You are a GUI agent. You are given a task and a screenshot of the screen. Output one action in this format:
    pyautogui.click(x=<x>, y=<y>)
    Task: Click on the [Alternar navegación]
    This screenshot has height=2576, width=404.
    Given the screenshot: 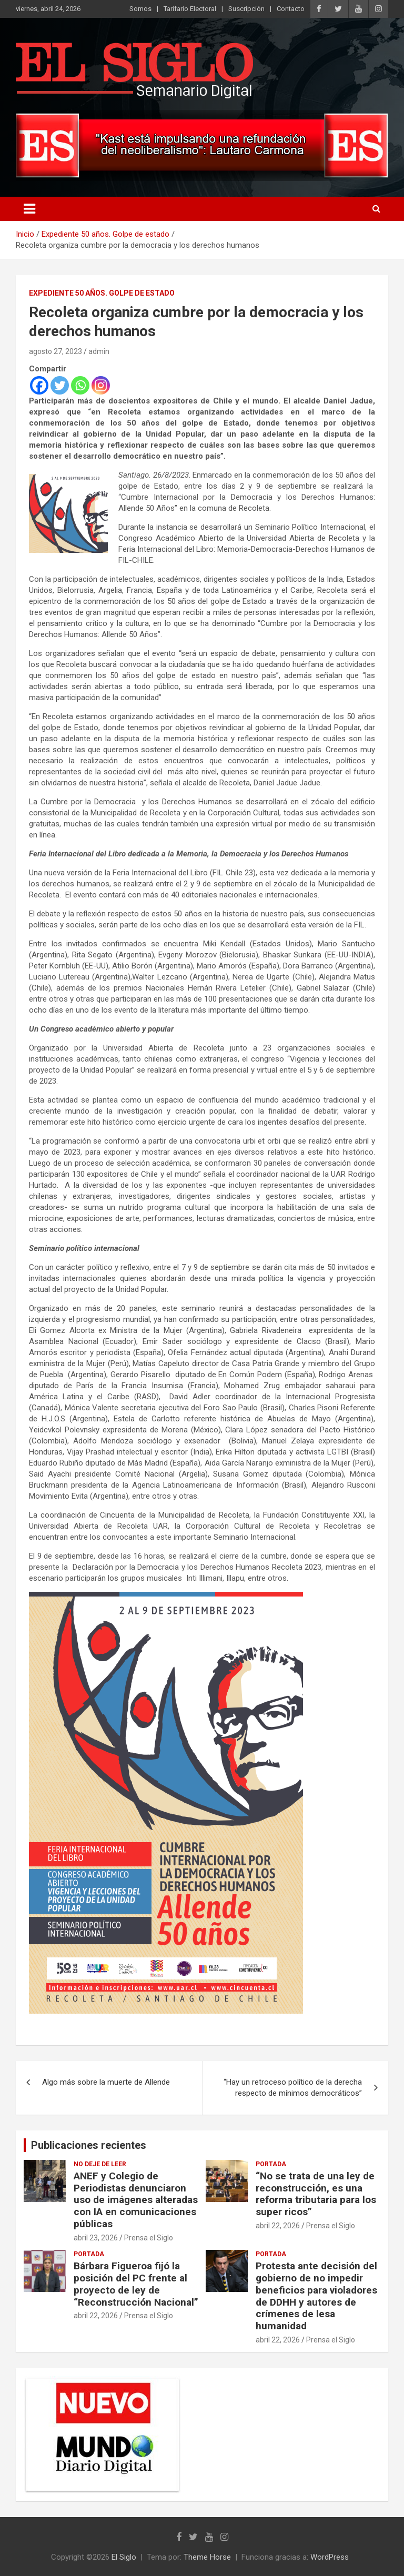 What is the action you would take?
    pyautogui.click(x=29, y=209)
    